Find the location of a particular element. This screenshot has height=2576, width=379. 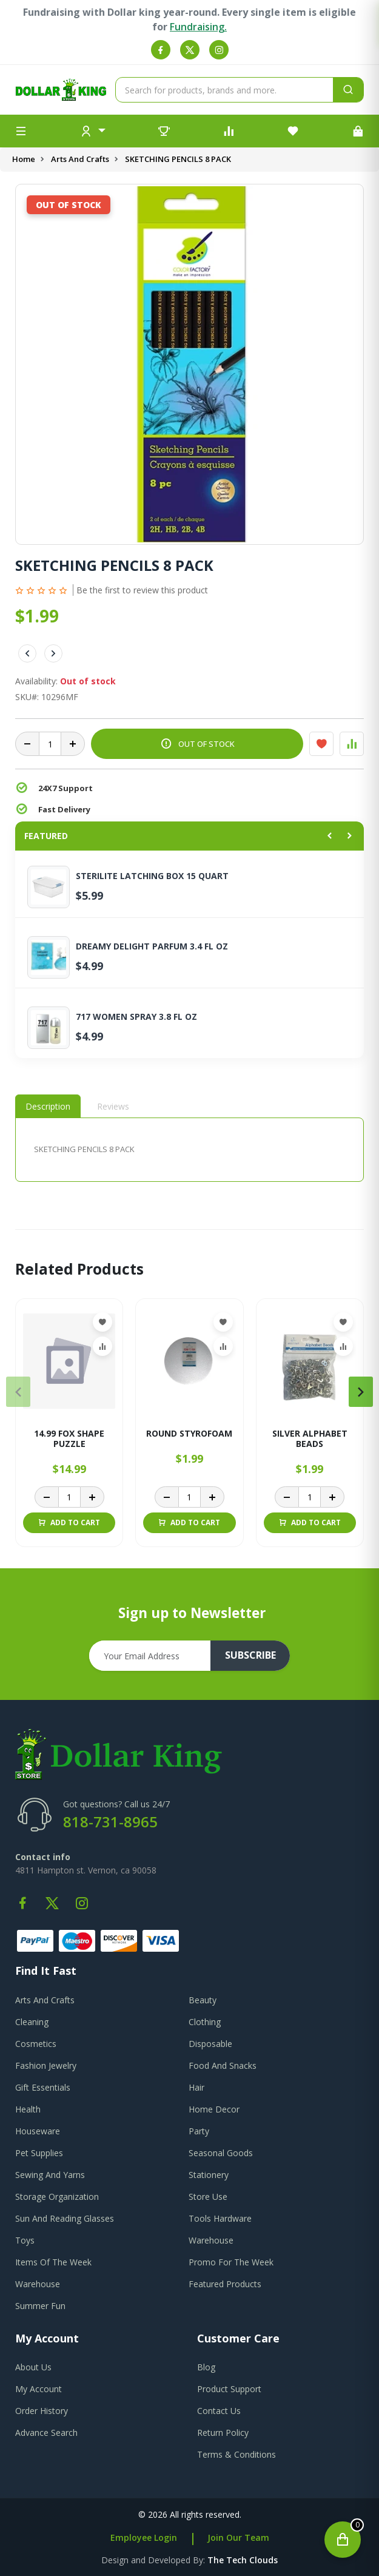

Cosmetics is located at coordinates (35, 2043).